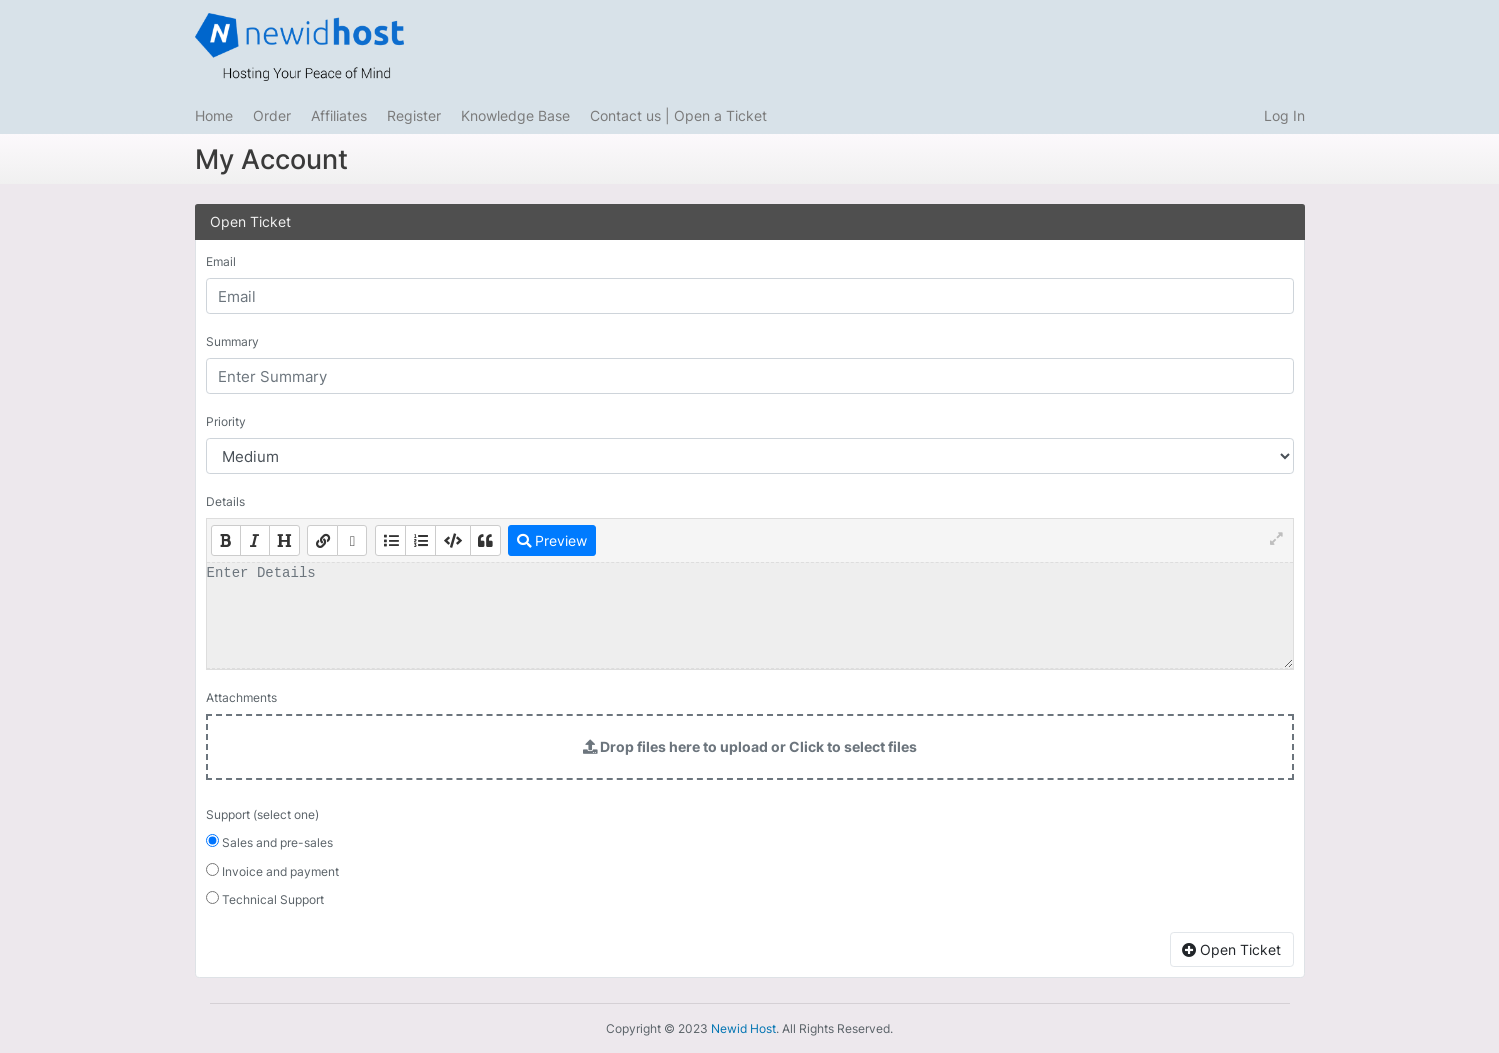 The width and height of the screenshot is (1499, 1053). What do you see at coordinates (272, 115) in the screenshot?
I see `Order` at bounding box center [272, 115].